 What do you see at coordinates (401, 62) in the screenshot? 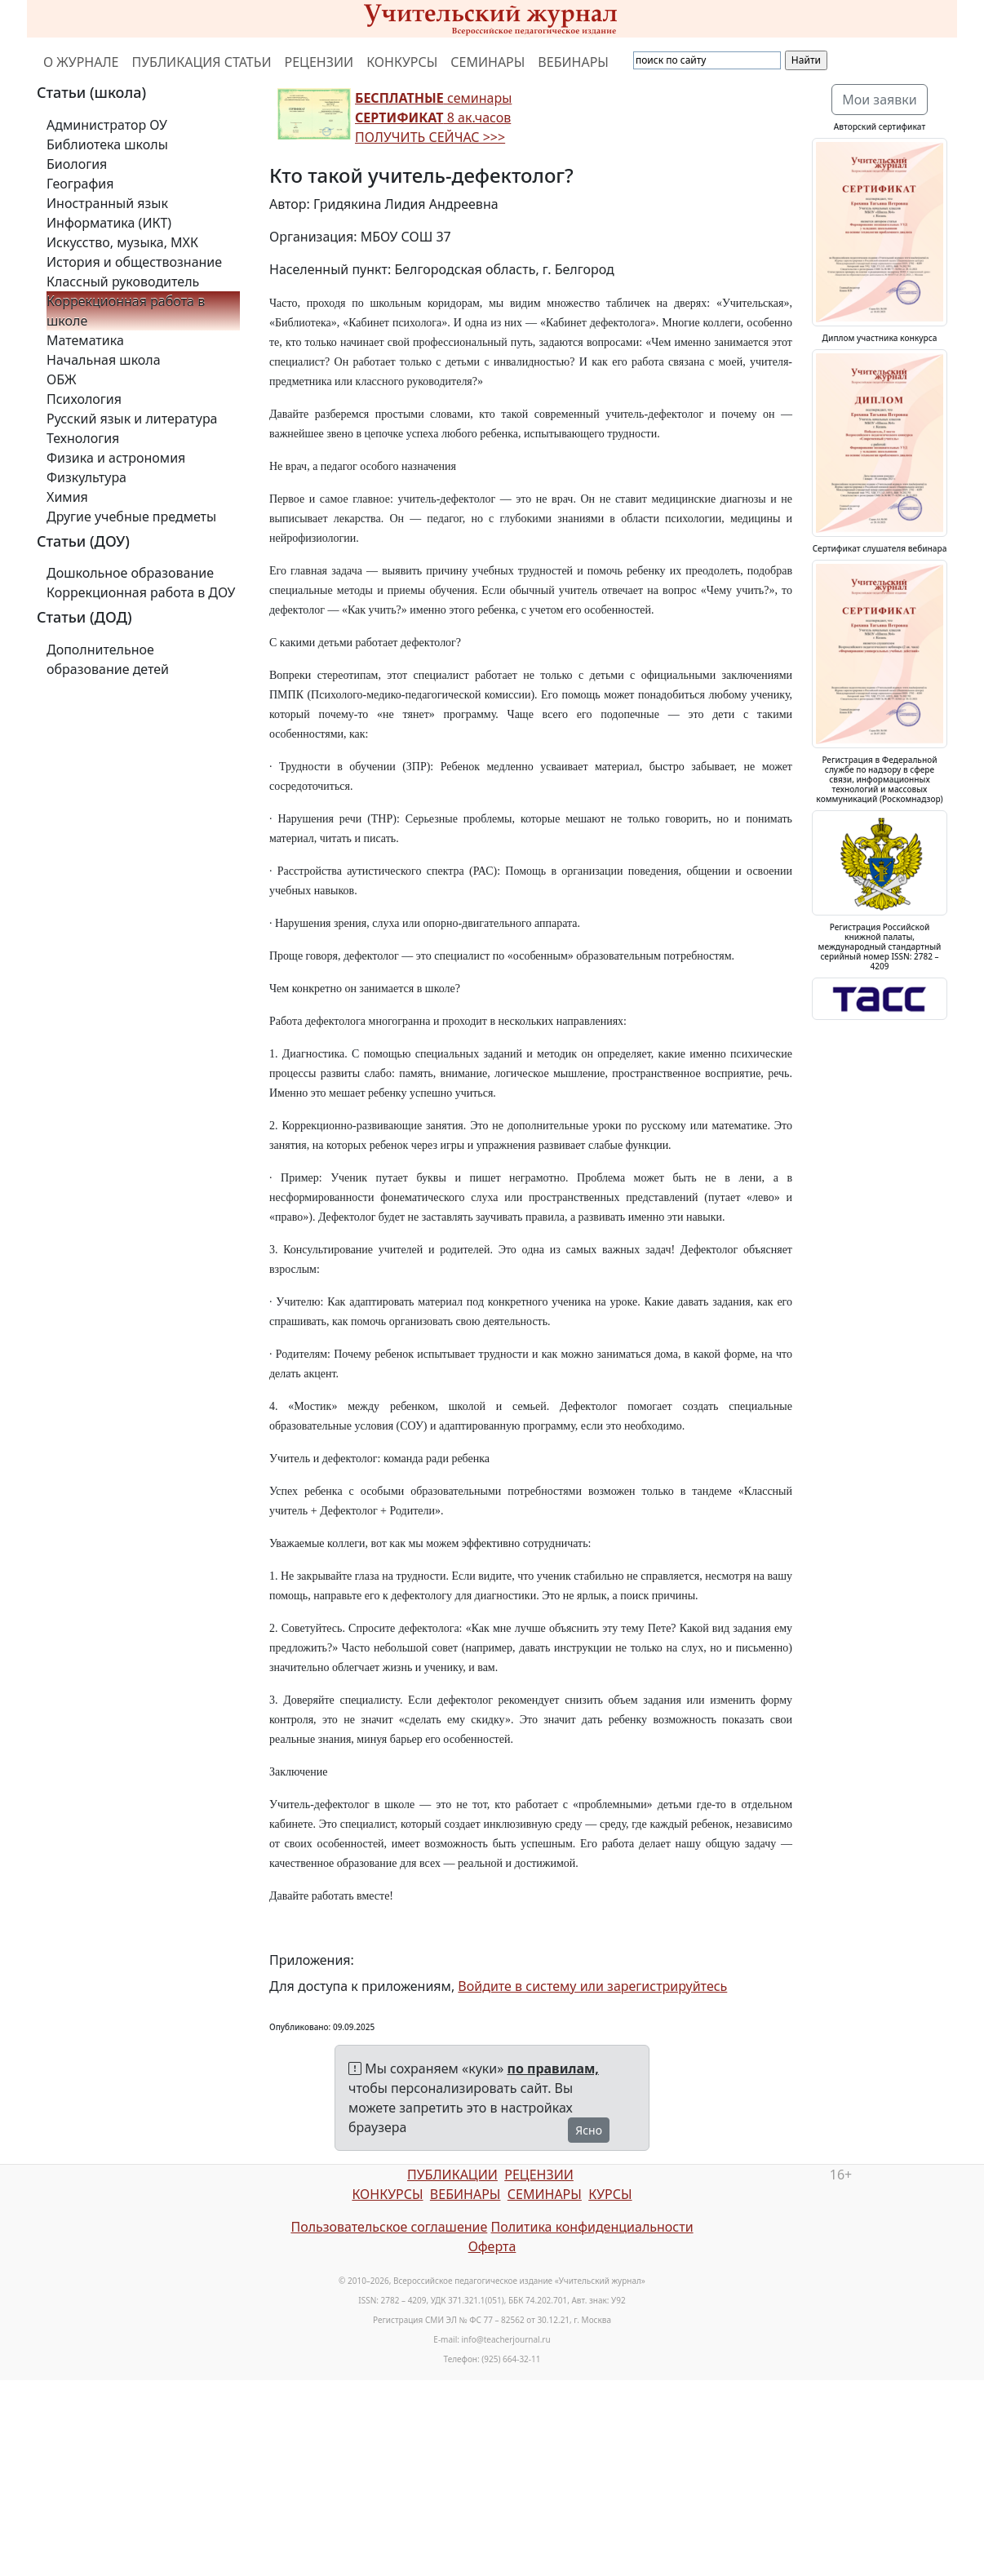
I see `КОНКУРСЫ` at bounding box center [401, 62].